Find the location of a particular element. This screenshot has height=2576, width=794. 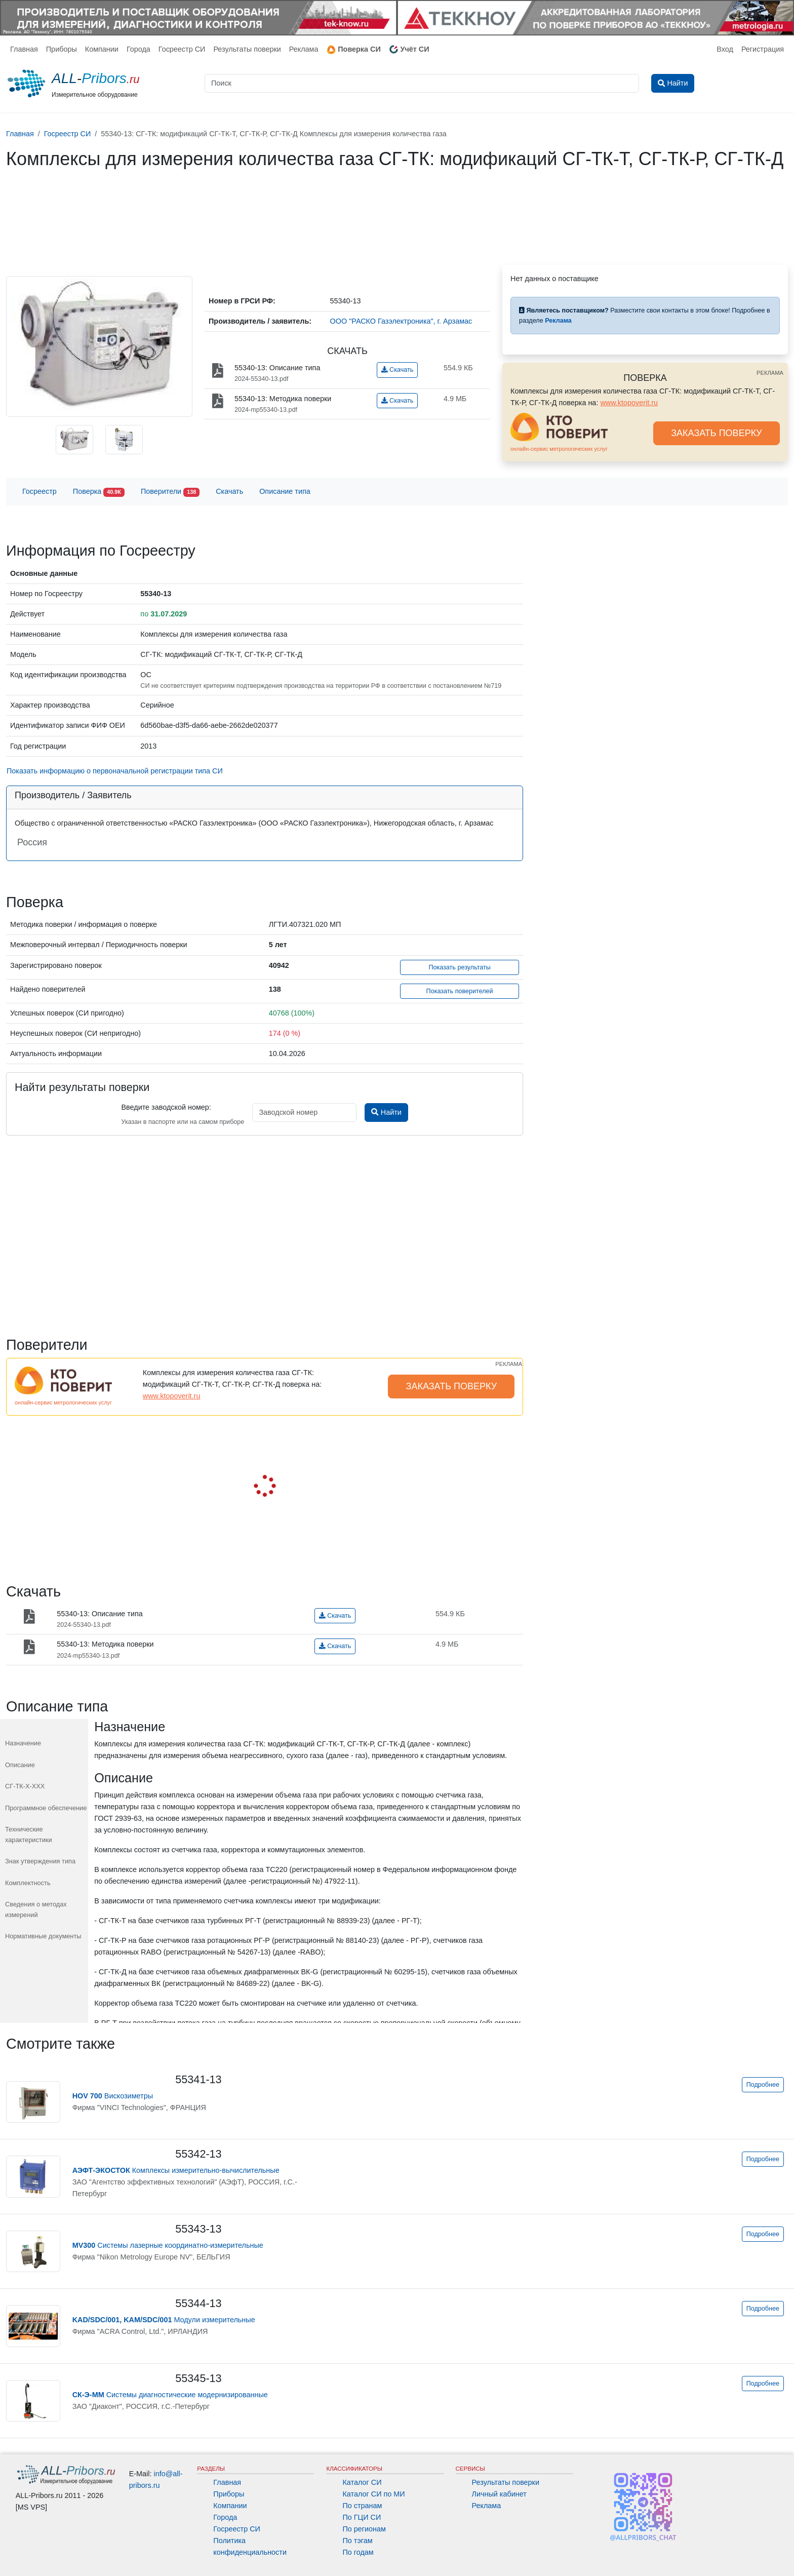

По ГЦИ СИ is located at coordinates (361, 2517).